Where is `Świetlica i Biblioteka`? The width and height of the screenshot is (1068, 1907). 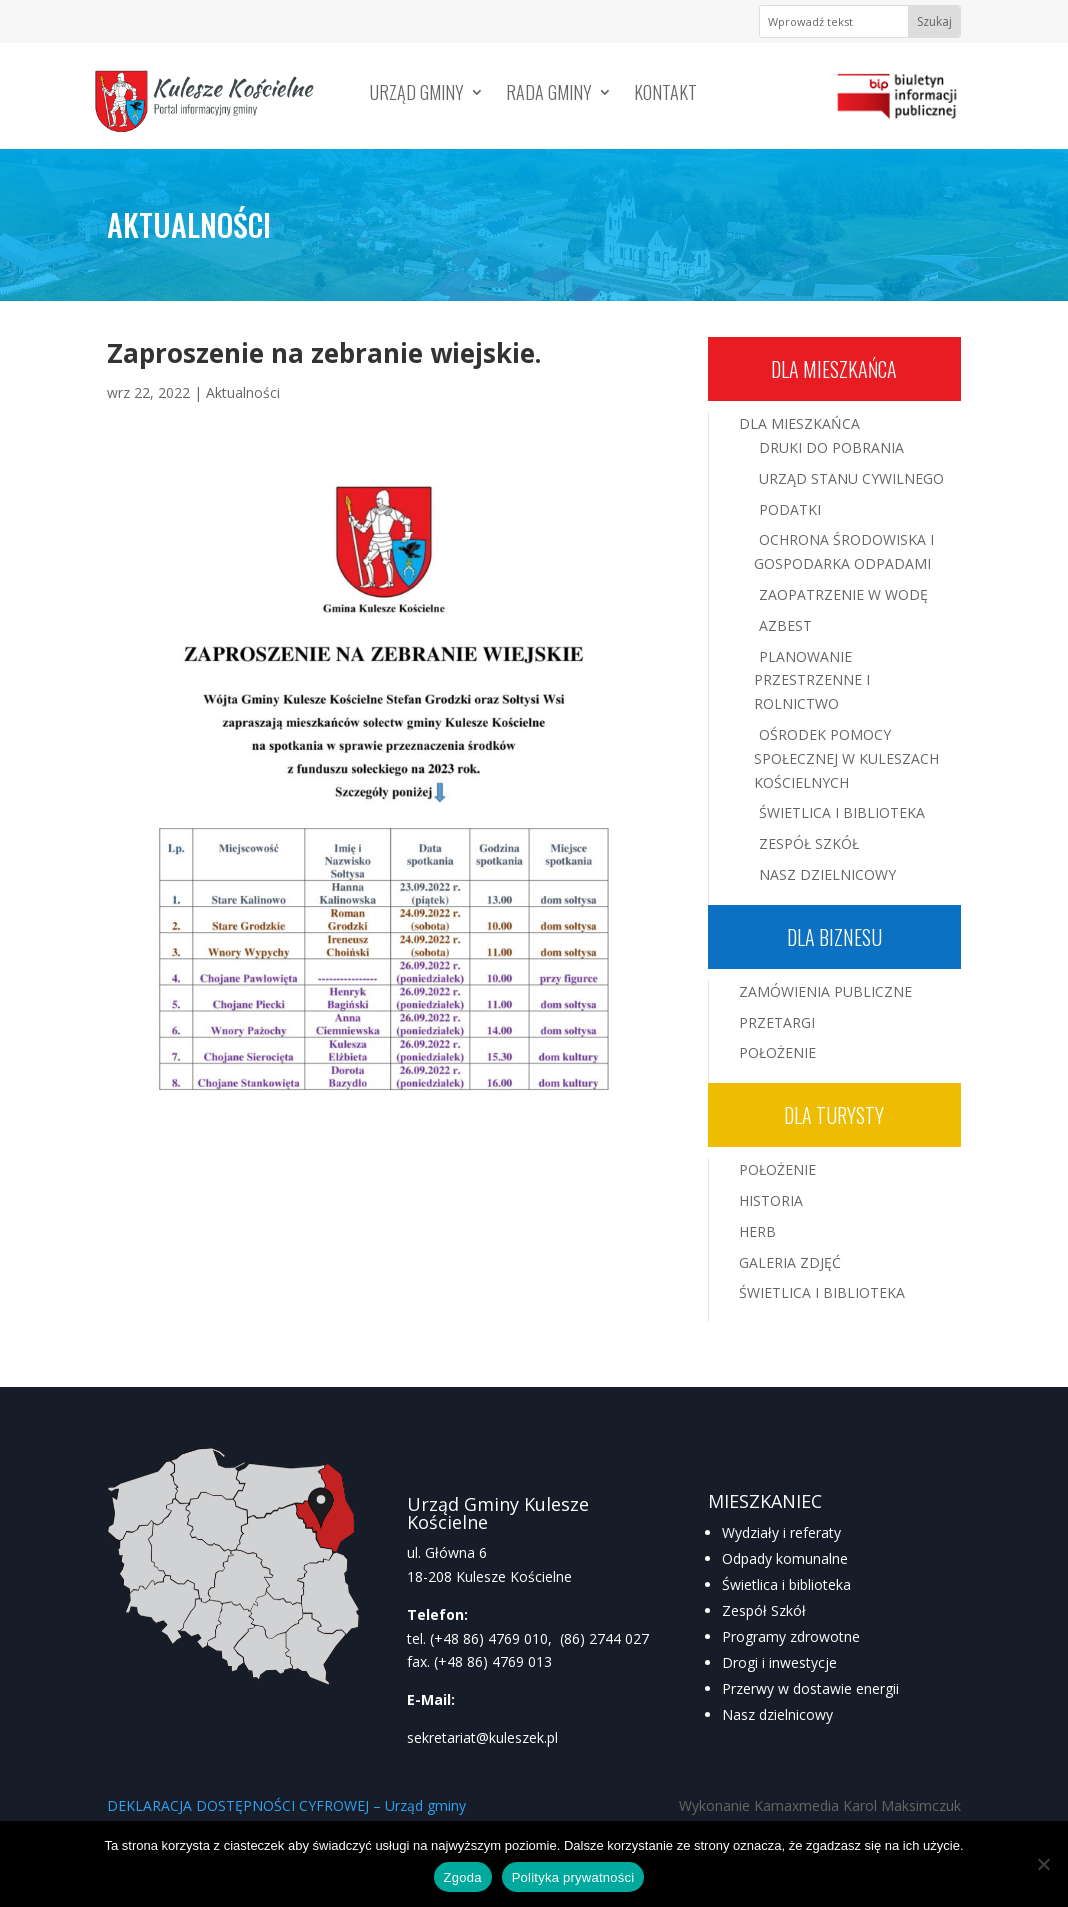 Świetlica i Biblioteka is located at coordinates (842, 812).